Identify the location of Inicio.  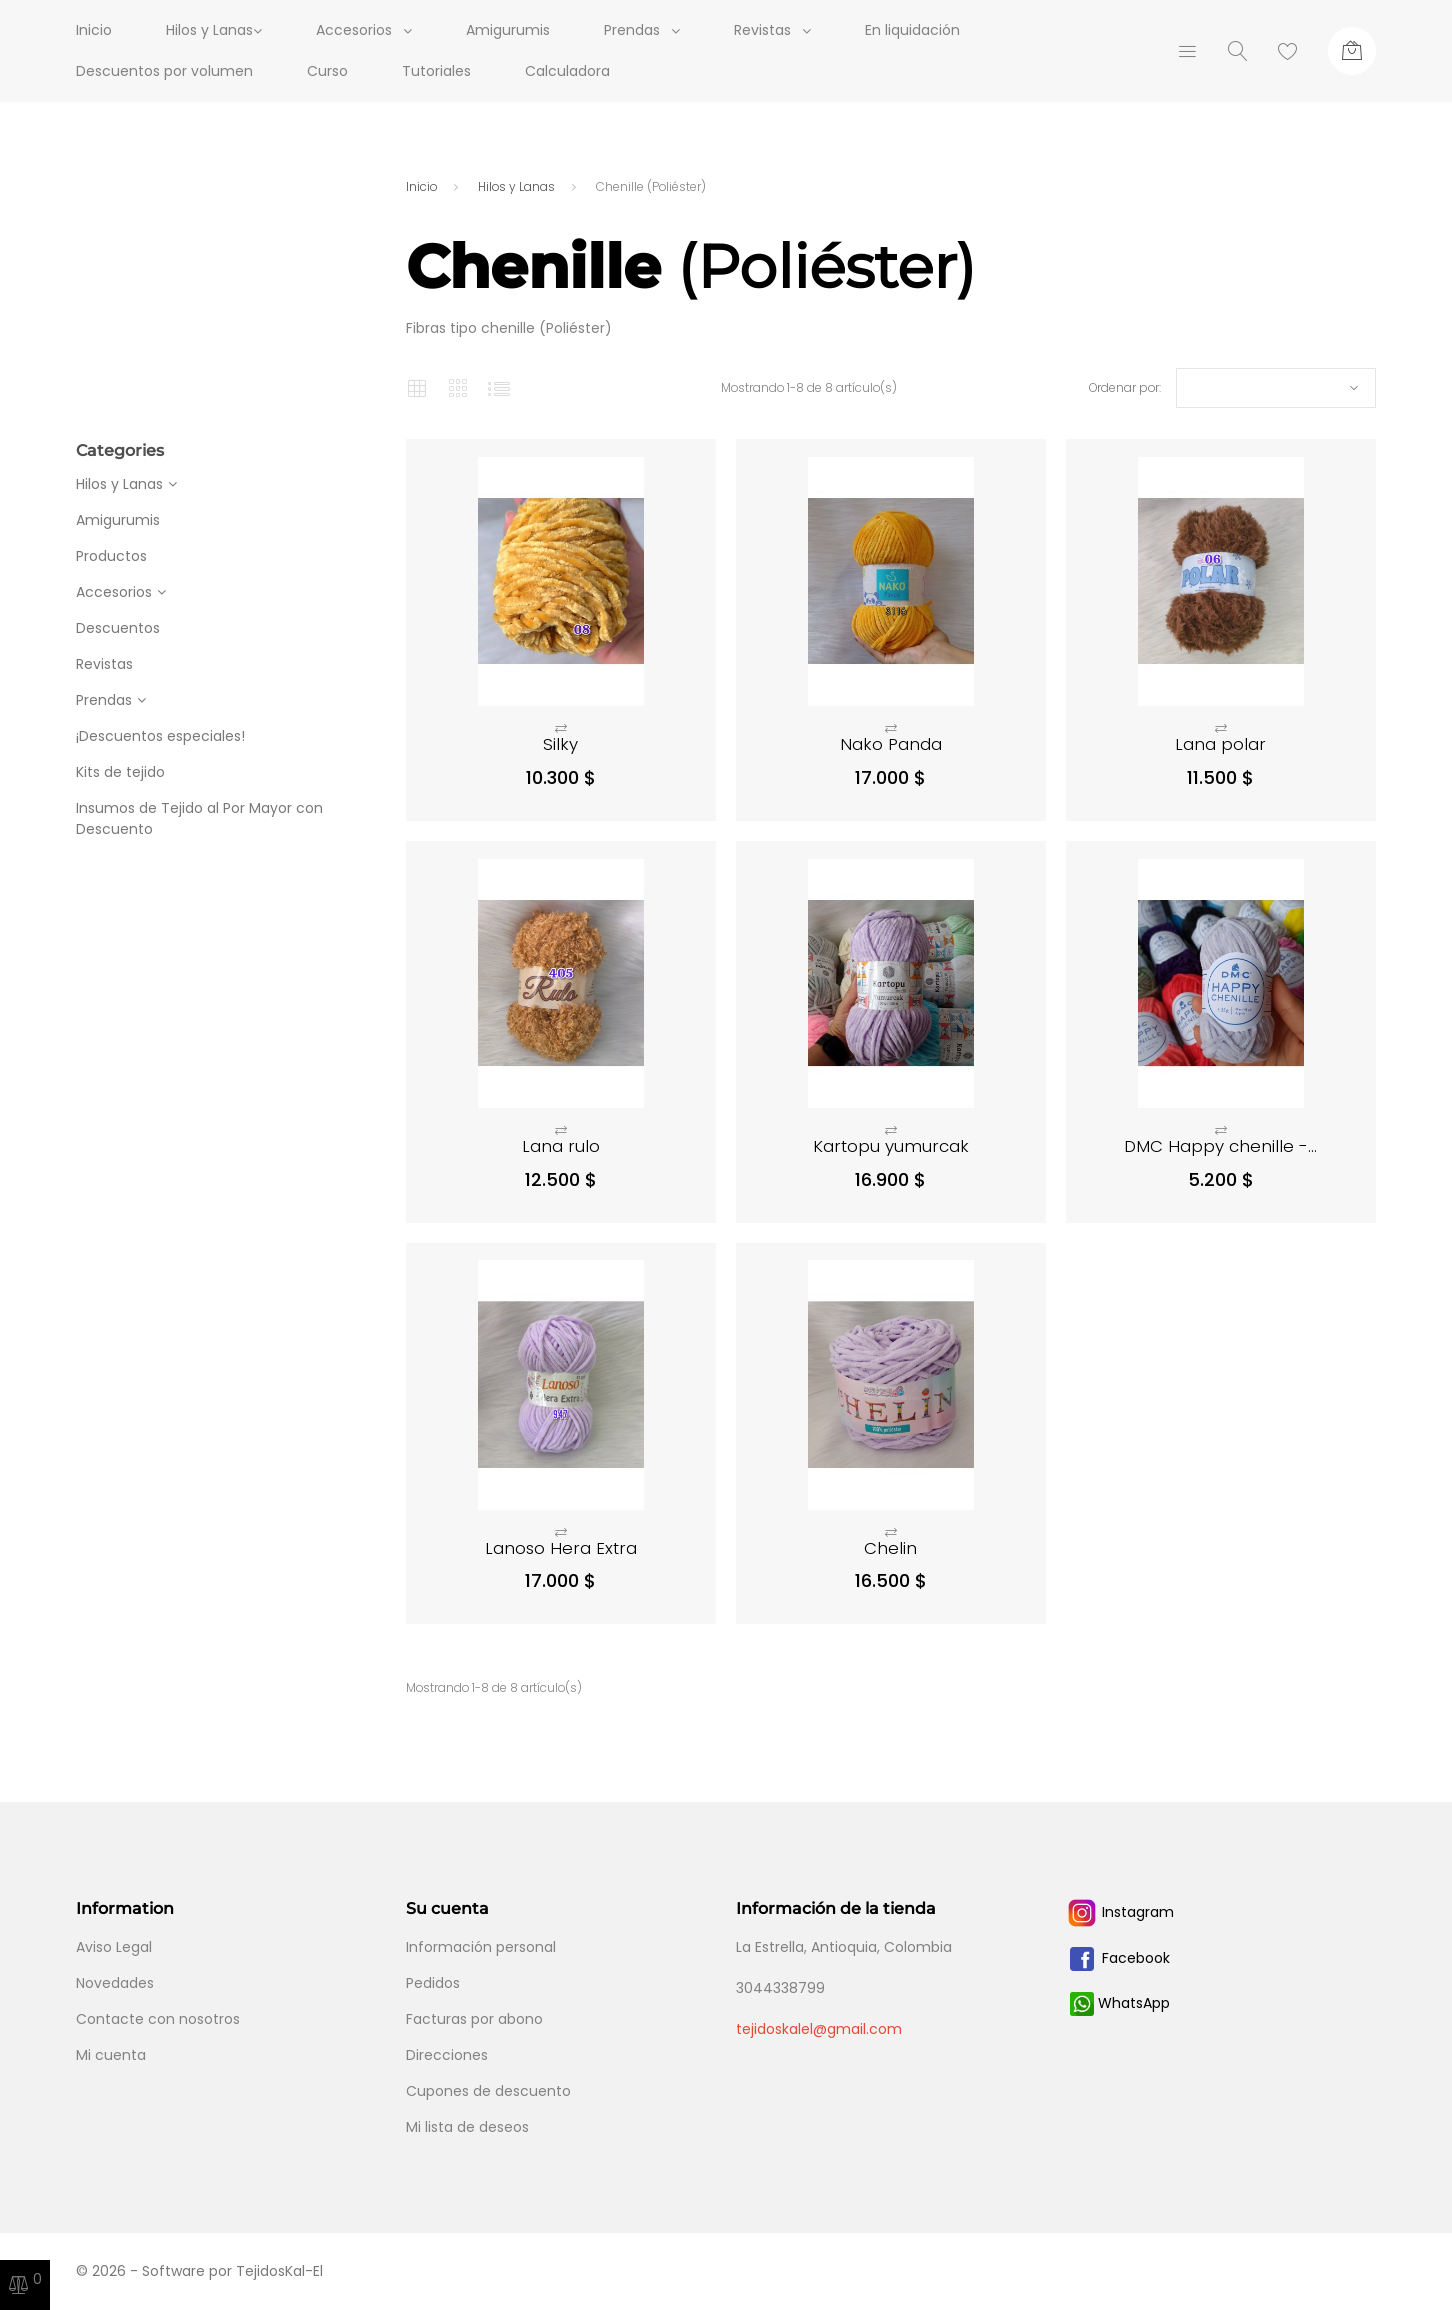
(94, 30).